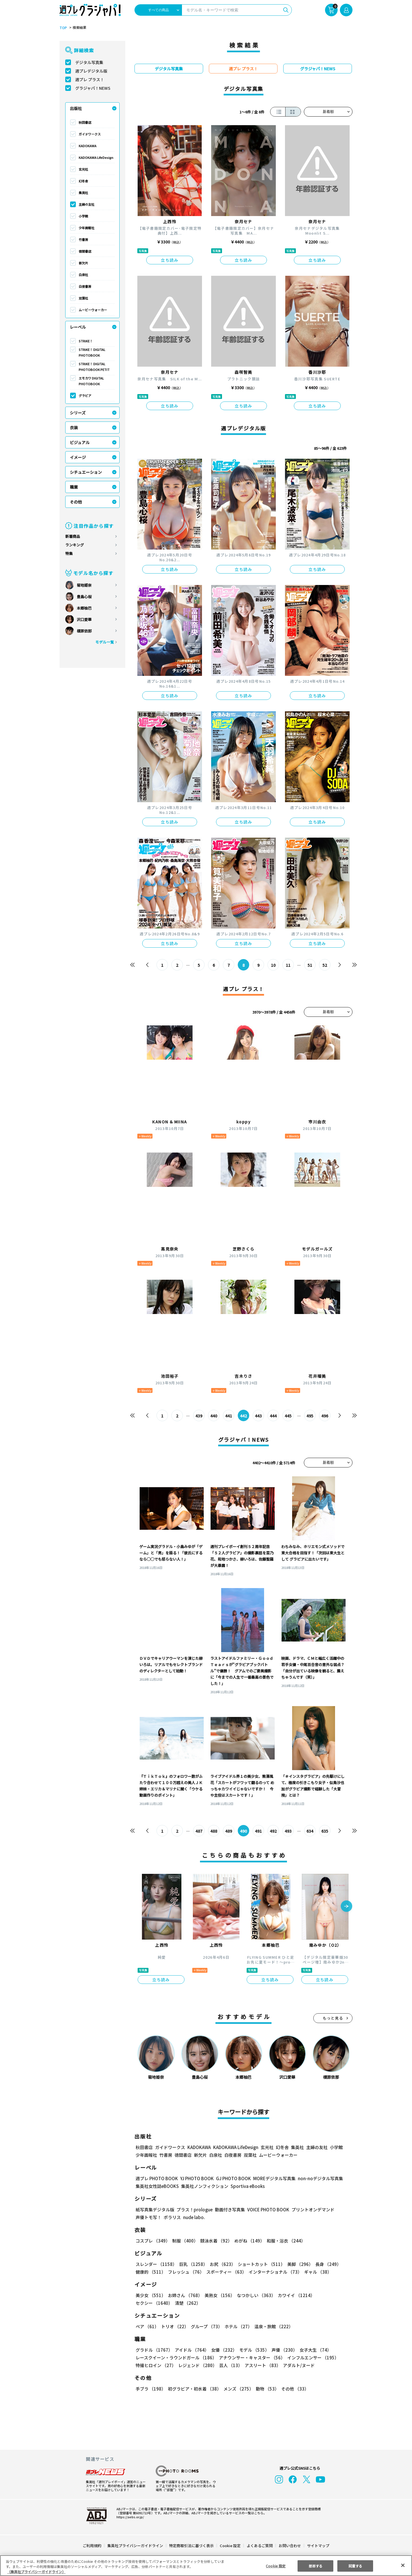 This screenshot has height=2576, width=412. I want to click on KADOKAWA LifeDesign, so click(96, 157).